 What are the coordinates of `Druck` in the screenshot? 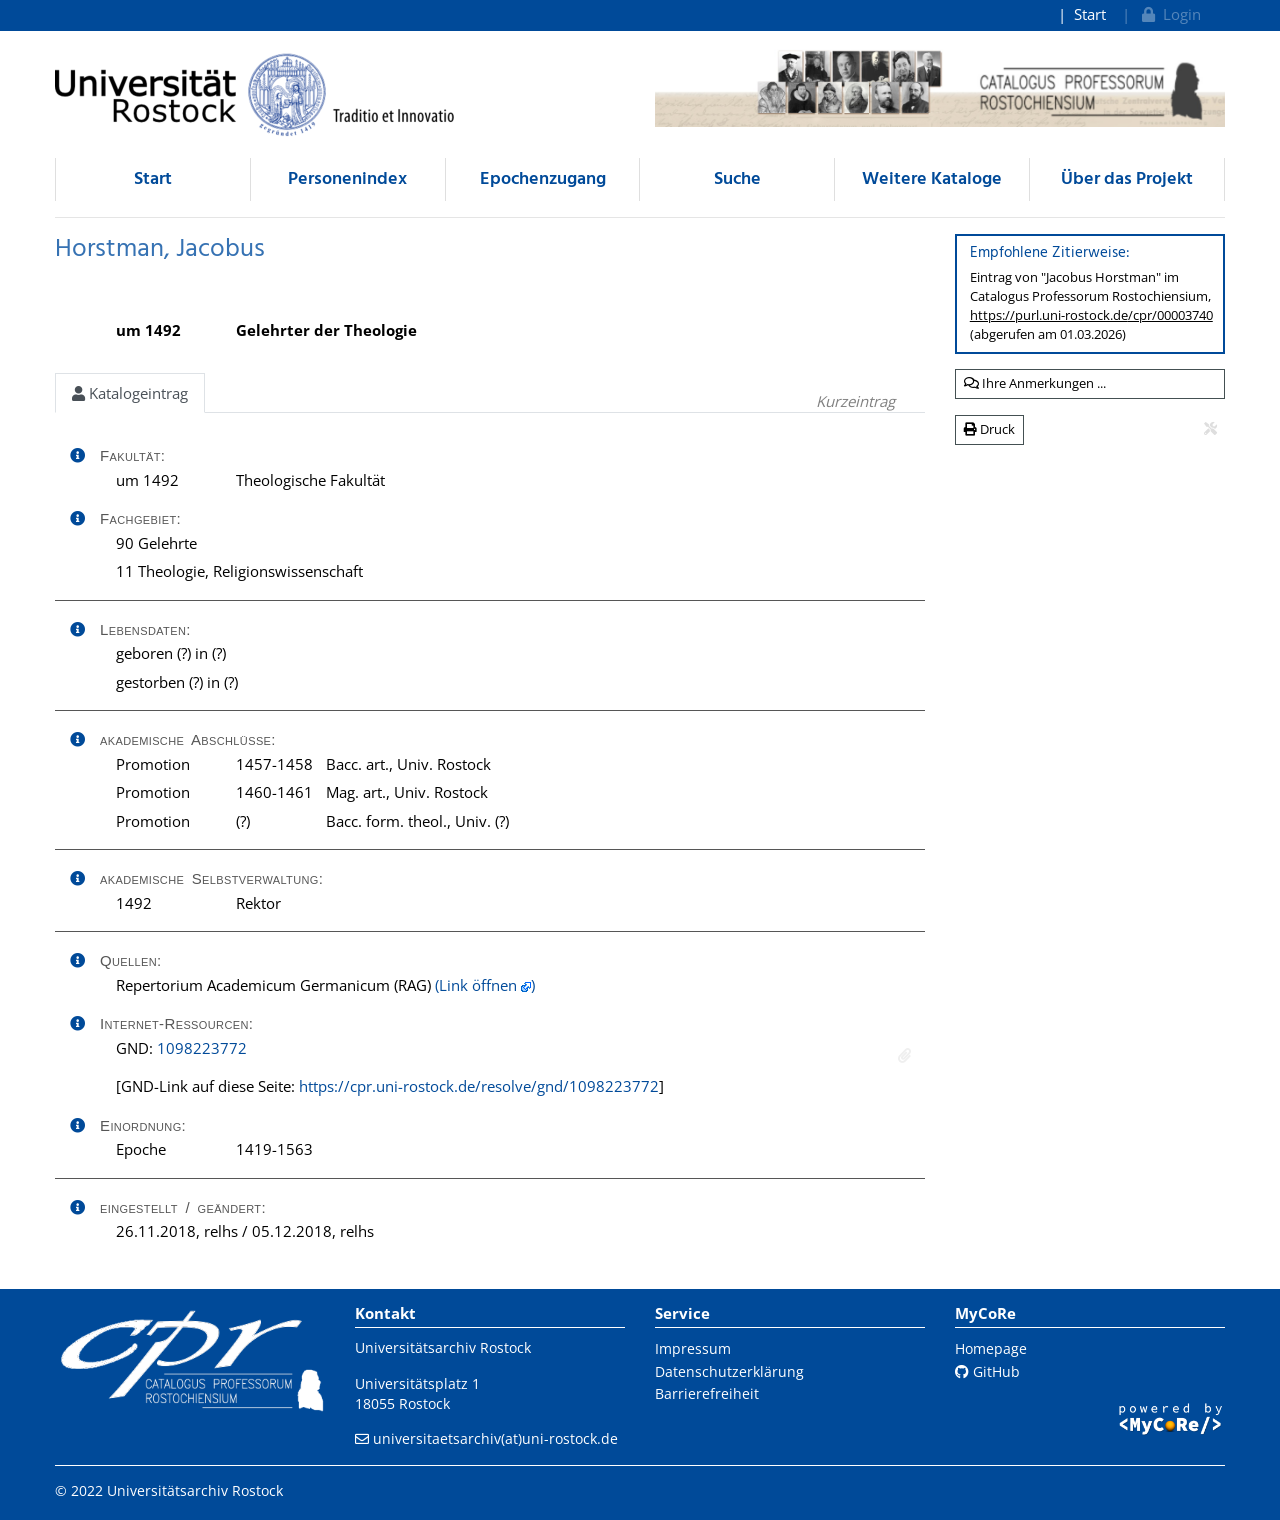 It's located at (989, 429).